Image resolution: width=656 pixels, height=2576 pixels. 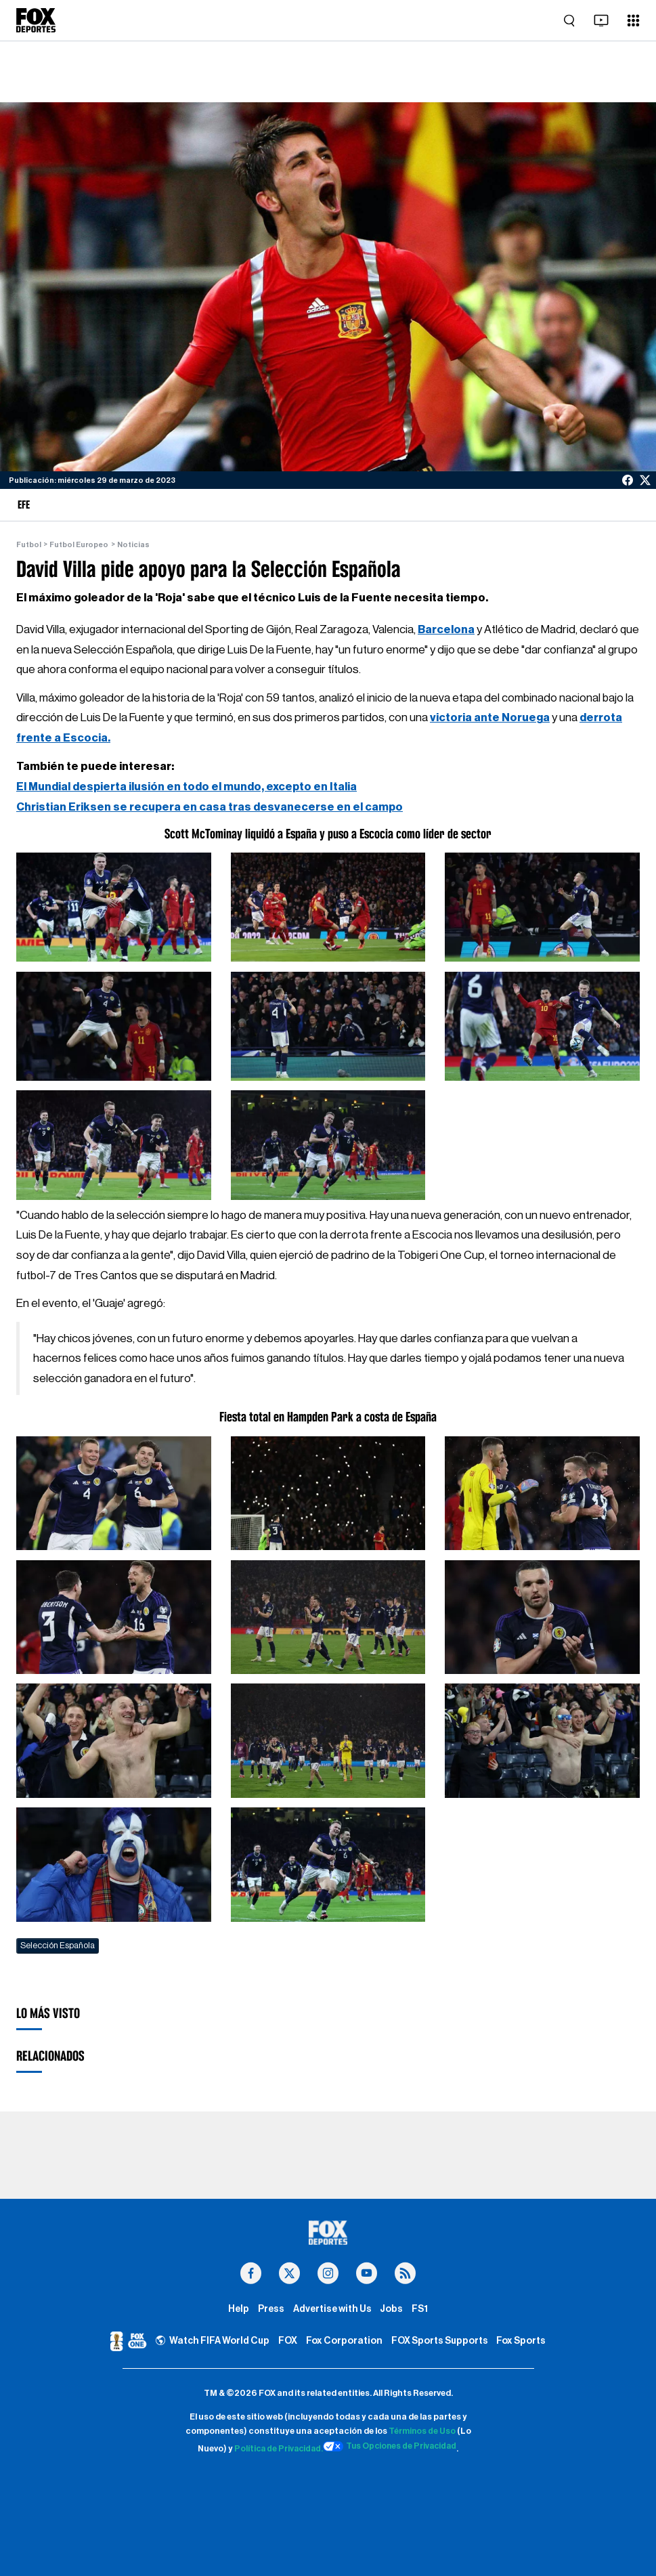 I want to click on Help, so click(x=237, y=2309).